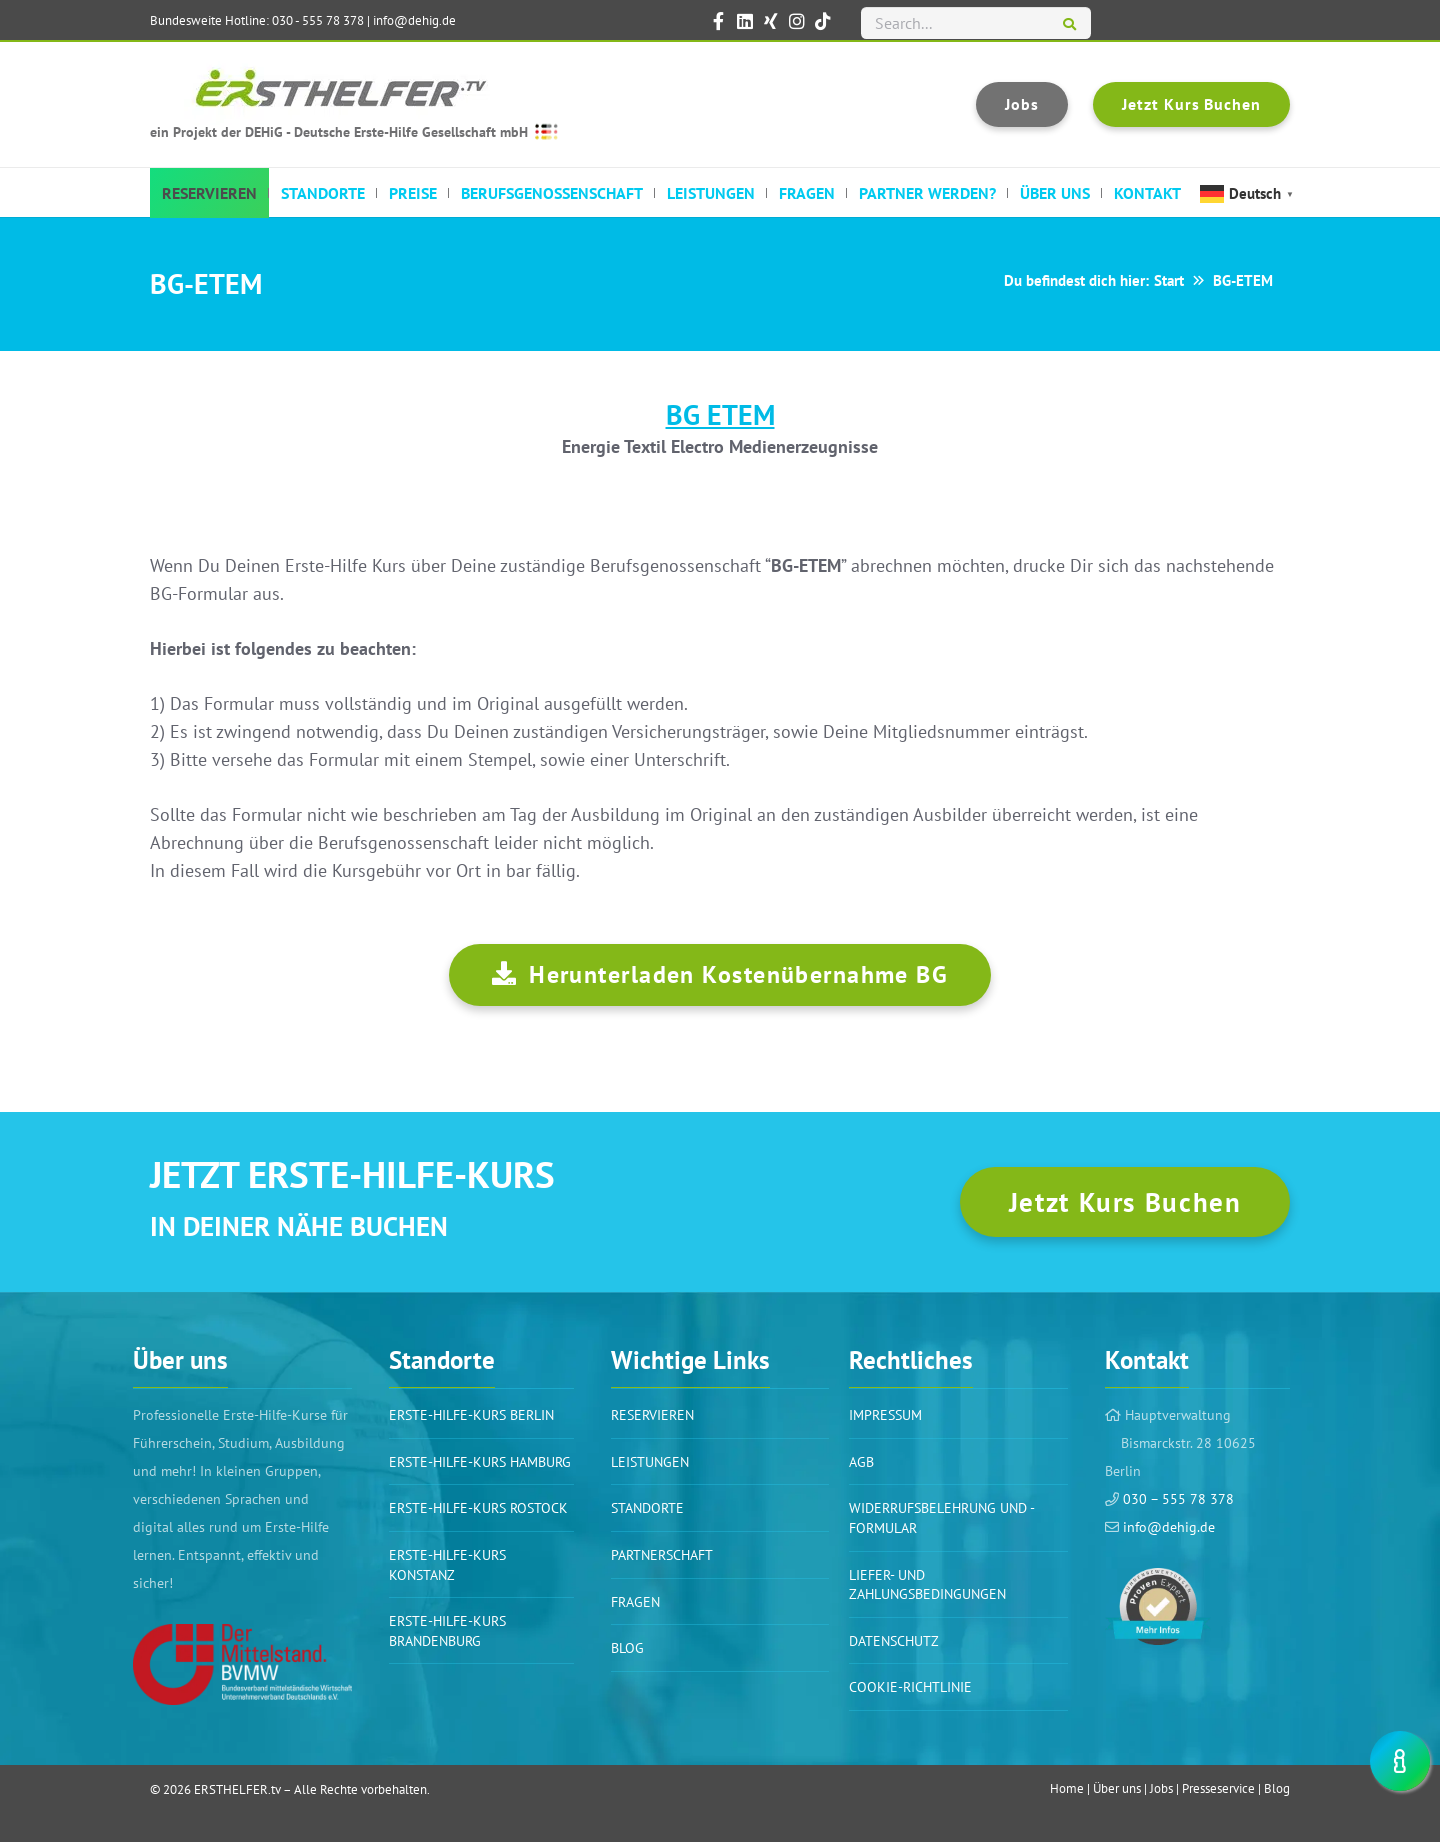 Image resolution: width=1440 pixels, height=1842 pixels. I want to click on Erste-Hilfe-Kurs Konstanz, so click(447, 1565).